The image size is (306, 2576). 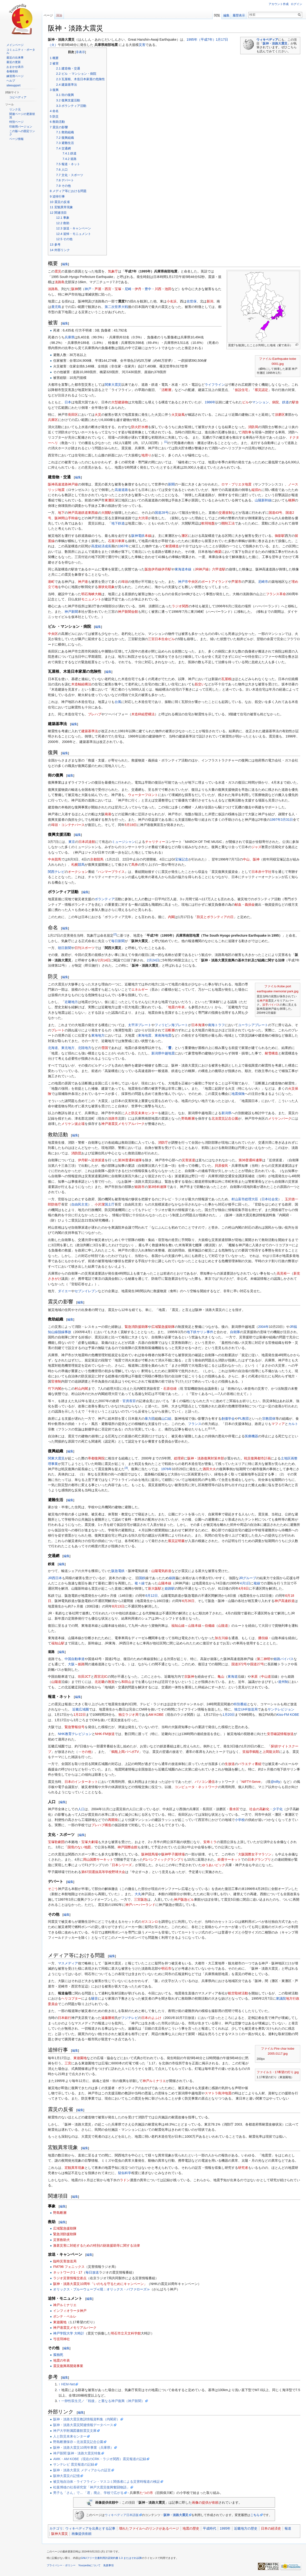 I want to click on [1], so click(x=166, y=441).